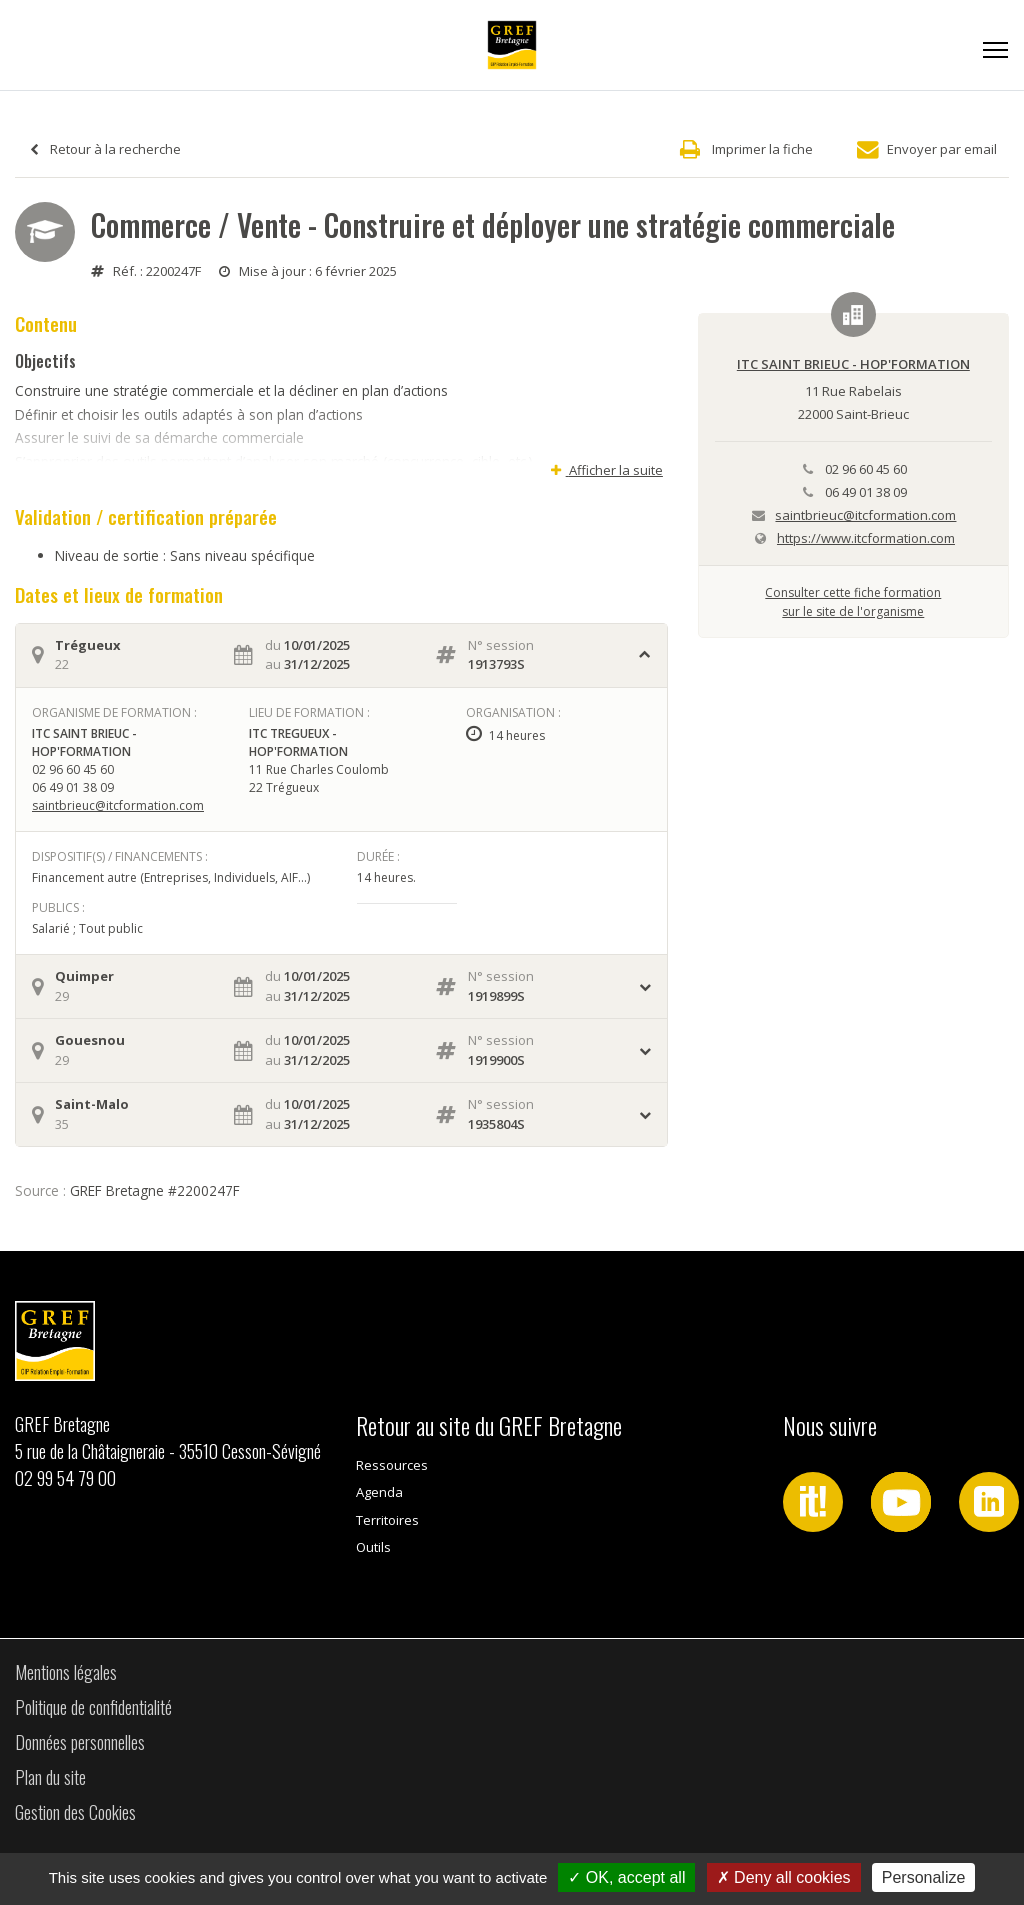 The height and width of the screenshot is (1905, 1024). What do you see at coordinates (80, 1742) in the screenshot?
I see `Données personnelles` at bounding box center [80, 1742].